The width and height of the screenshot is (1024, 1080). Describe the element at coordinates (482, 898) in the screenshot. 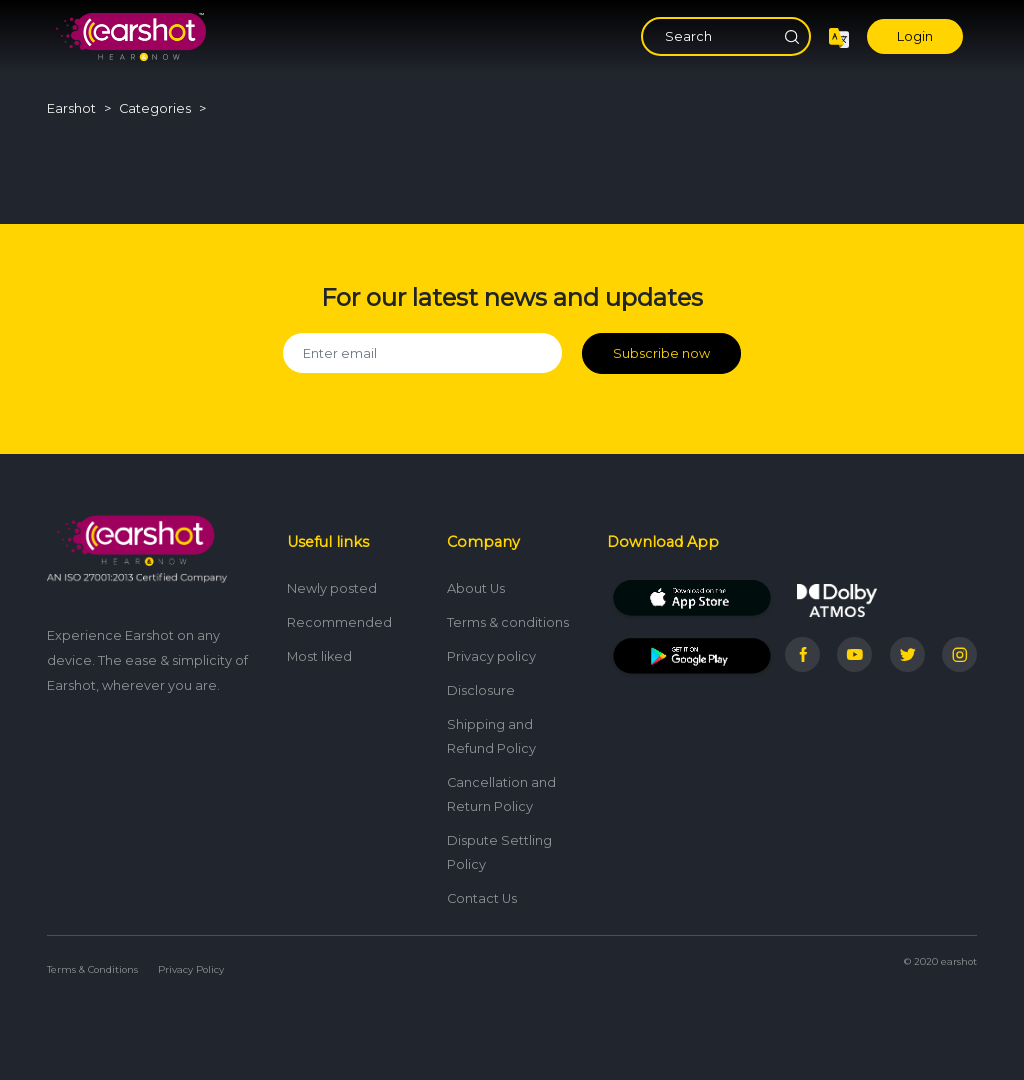

I see `Contact Us` at that location.